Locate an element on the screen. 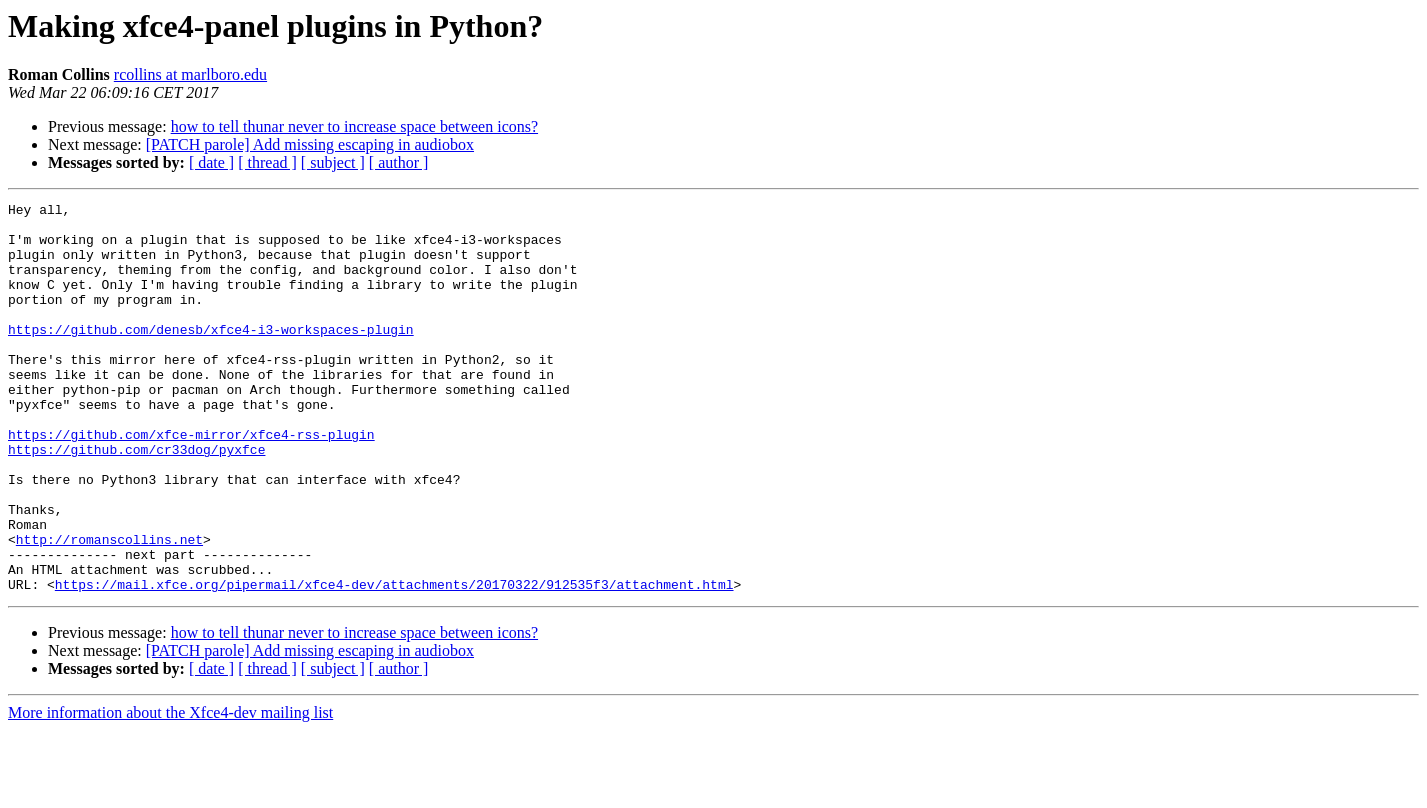  More information about the Xfce4-dev mailing list is located at coordinates (170, 790).